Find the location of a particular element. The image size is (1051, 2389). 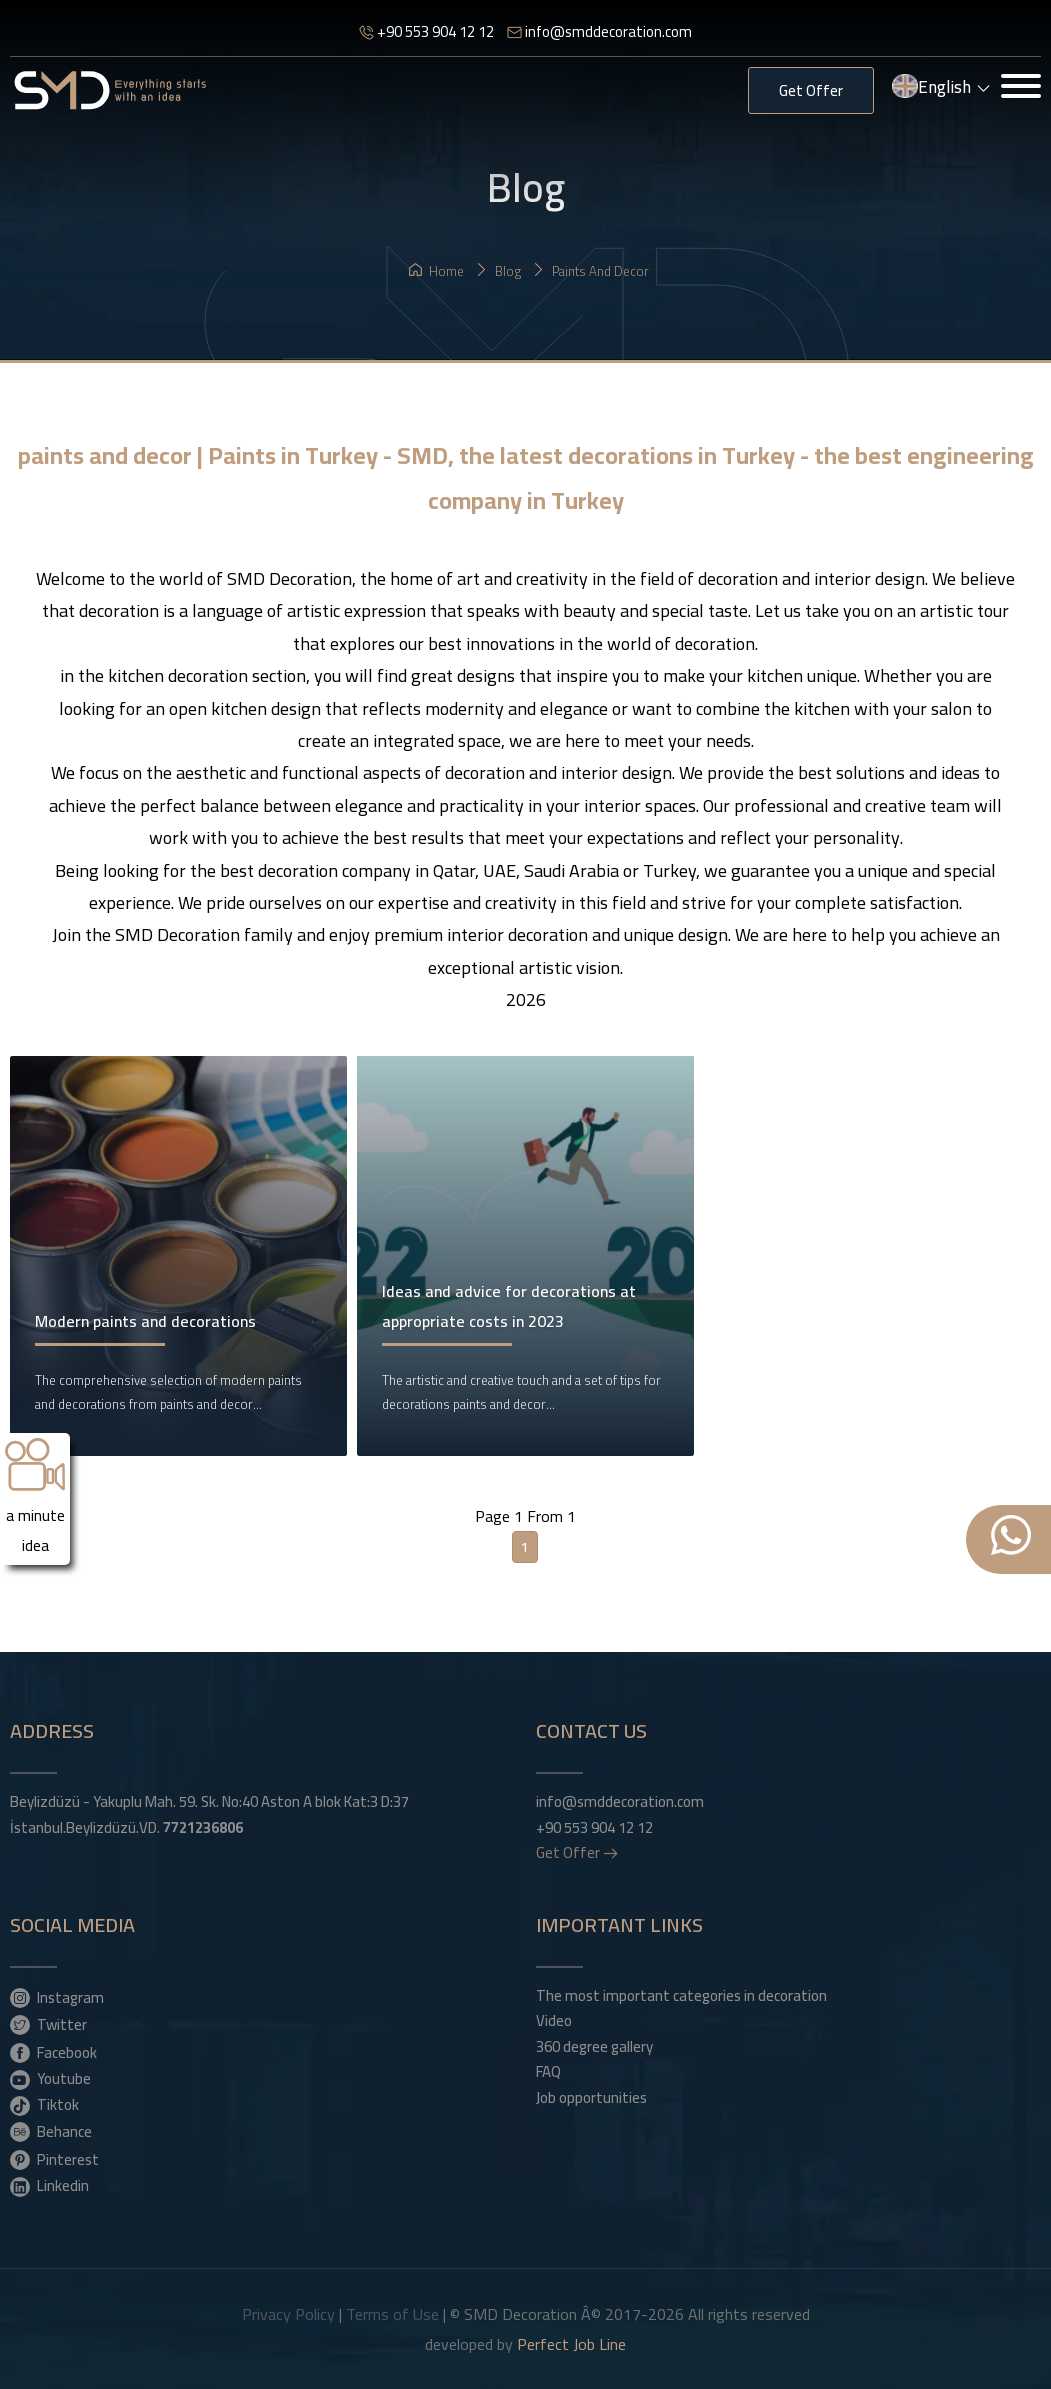

Job opportunities is located at coordinates (591, 2098).